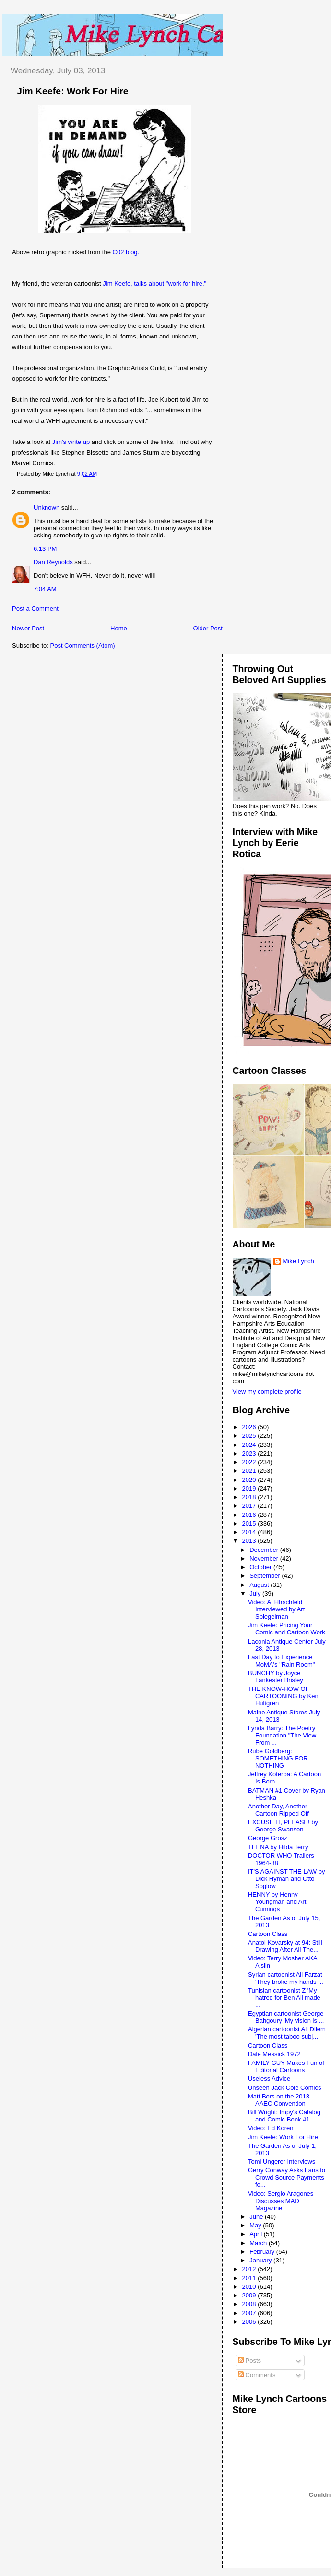 The width and height of the screenshot is (331, 2576). Describe the element at coordinates (280, 2201) in the screenshot. I see `Video: Sergio Aragones Discusses MAD Magazine` at that location.